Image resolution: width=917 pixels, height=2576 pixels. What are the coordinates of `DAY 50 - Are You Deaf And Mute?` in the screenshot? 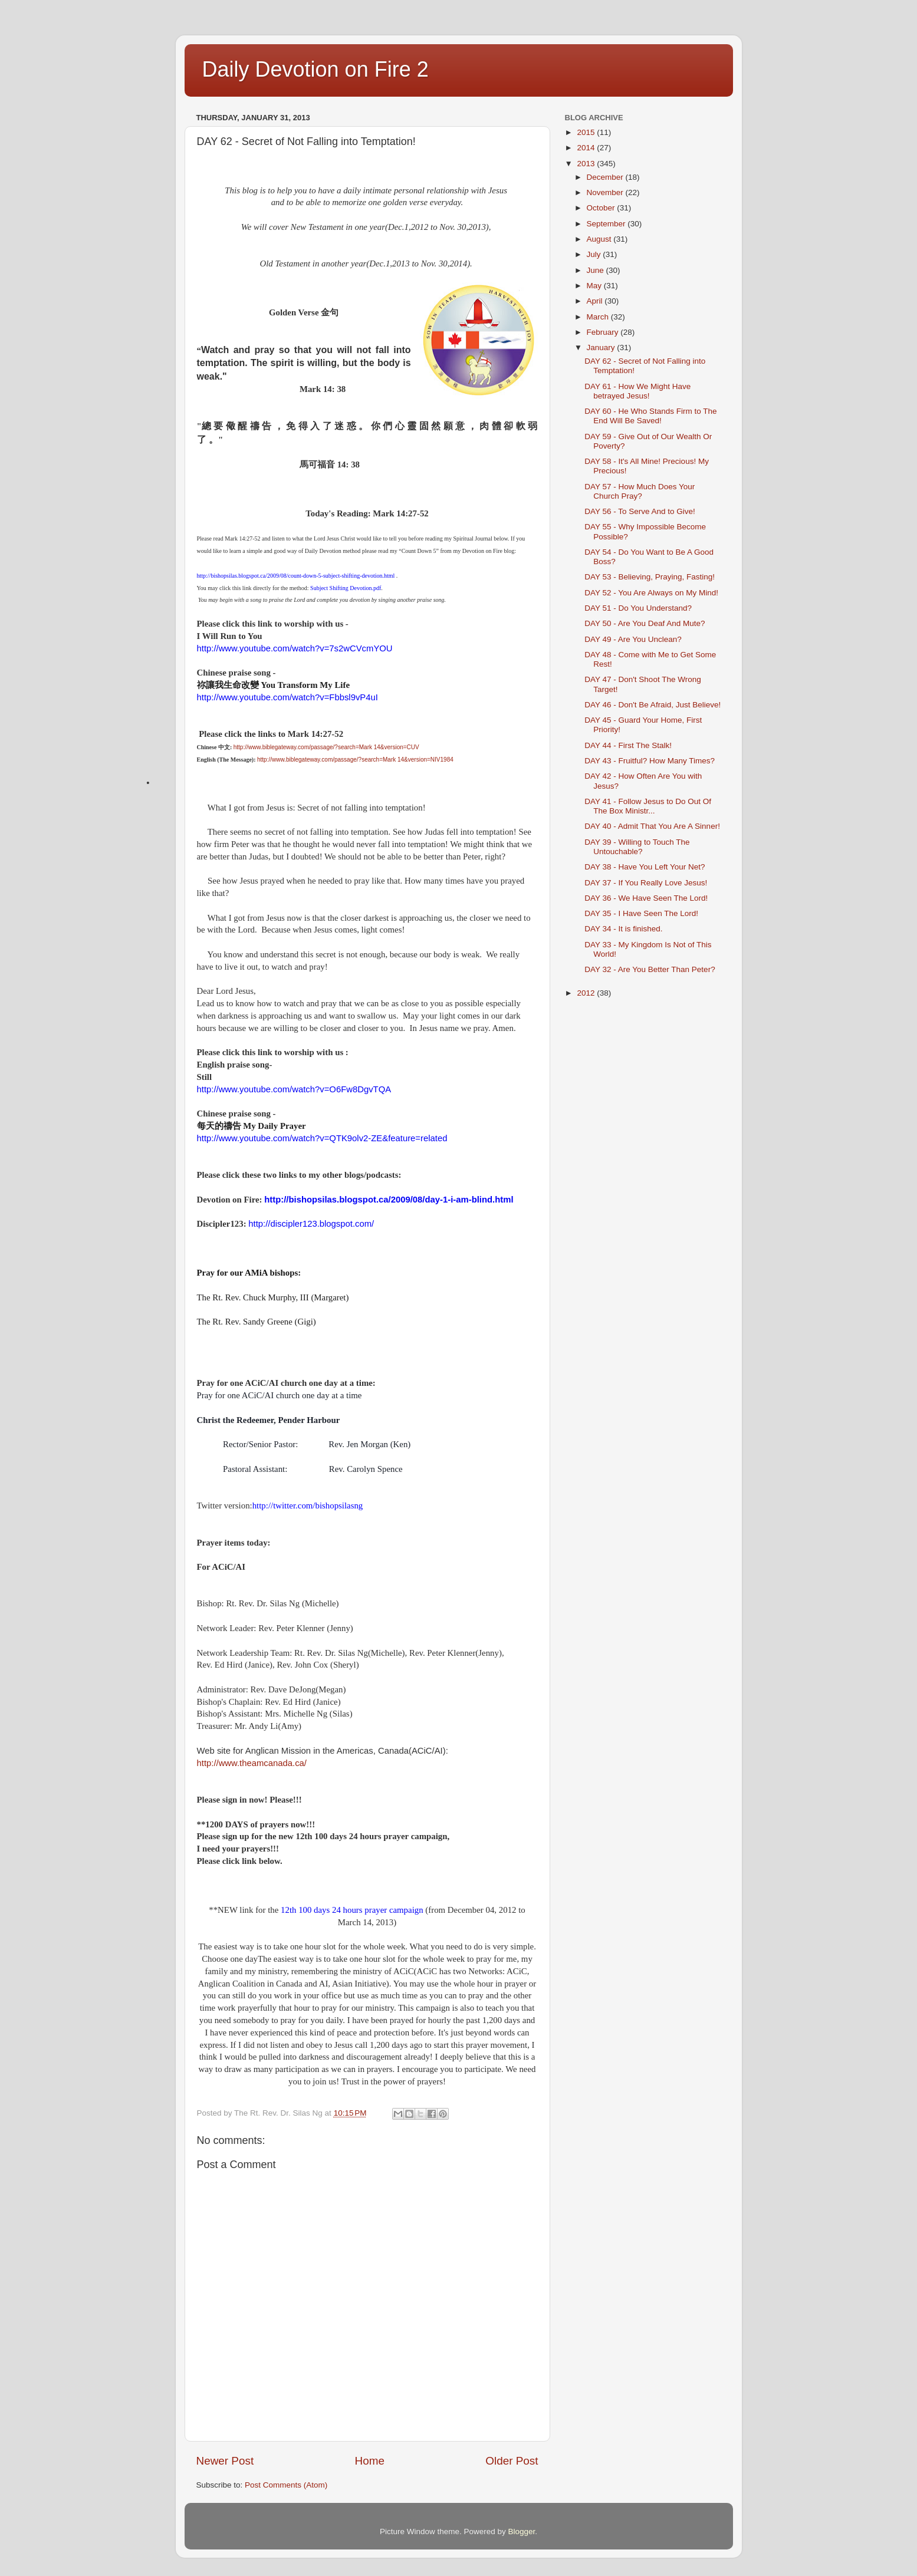 It's located at (644, 623).